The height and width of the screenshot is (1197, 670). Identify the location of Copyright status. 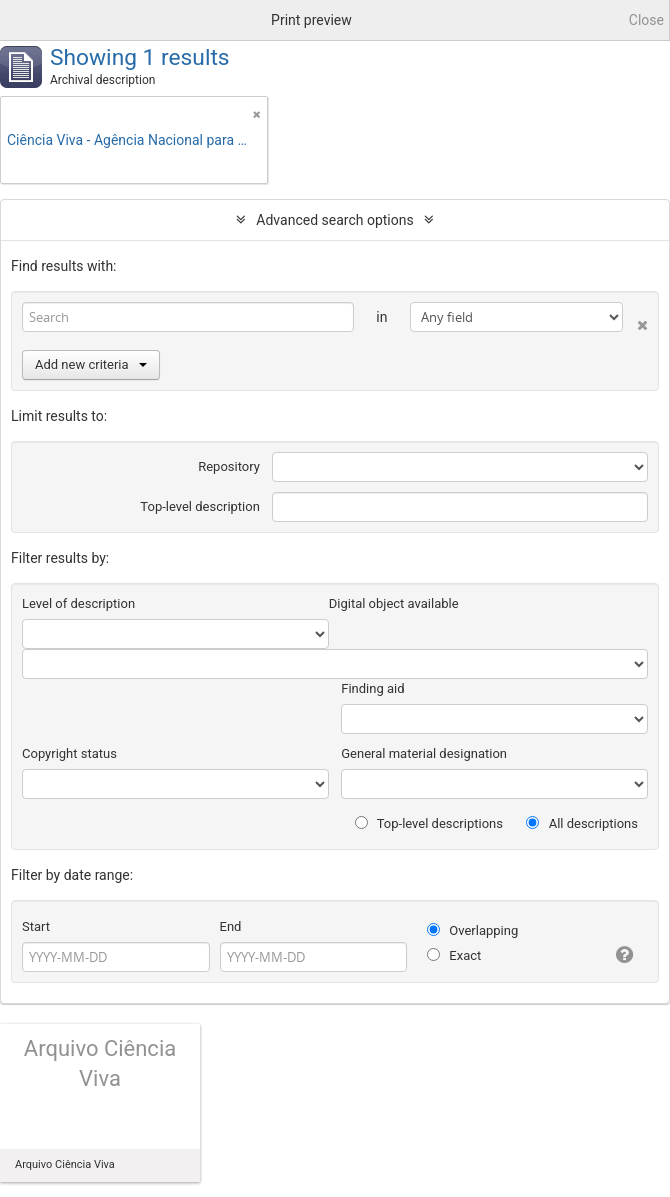
(69, 753).